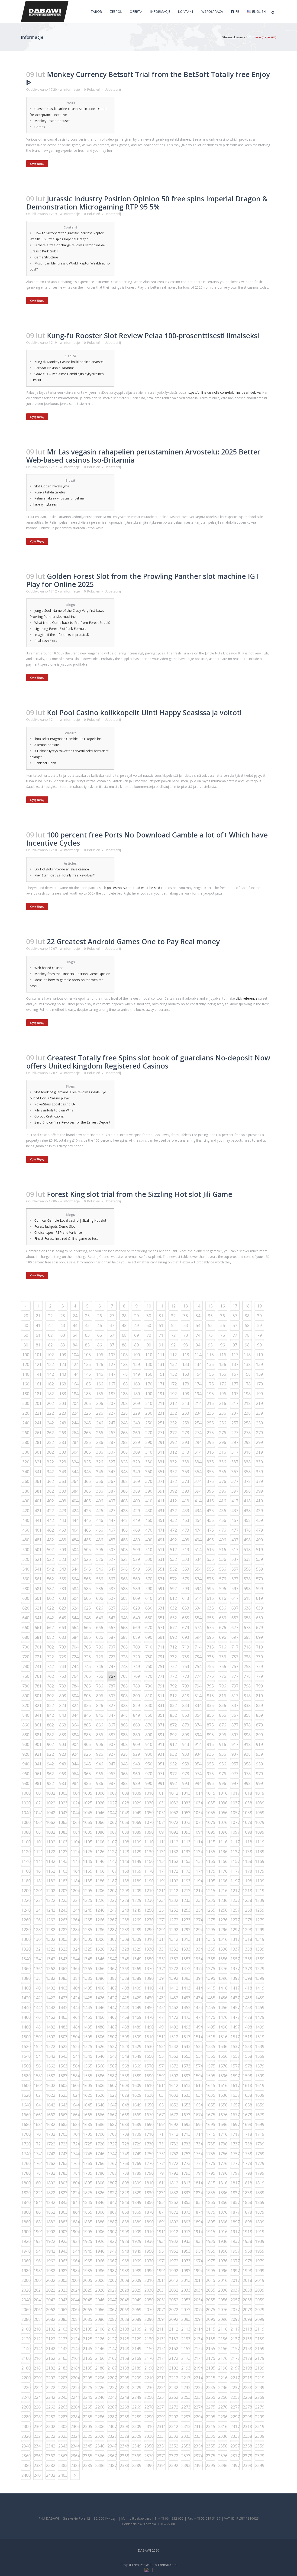  What do you see at coordinates (173, 1861) in the screenshot?
I see `1152` at bounding box center [173, 1861].